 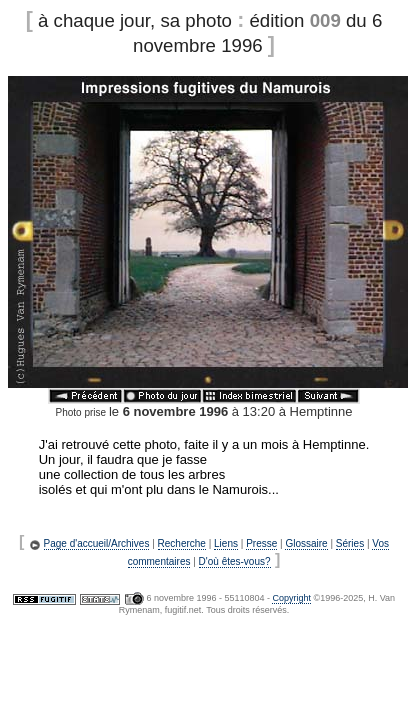 I want to click on Recherche, so click(x=182, y=543).